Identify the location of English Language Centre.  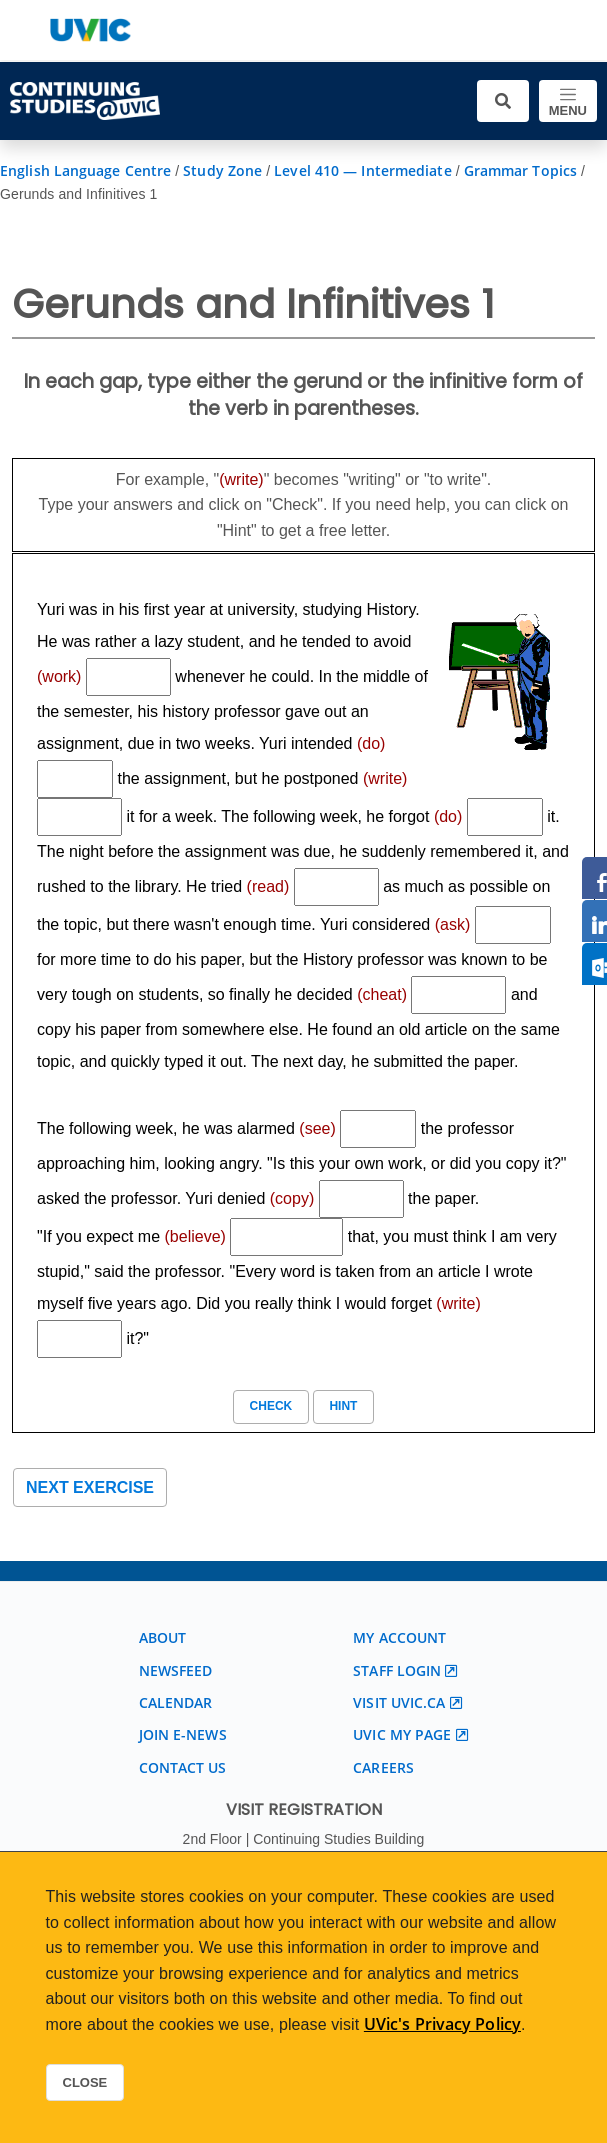
(85, 170).